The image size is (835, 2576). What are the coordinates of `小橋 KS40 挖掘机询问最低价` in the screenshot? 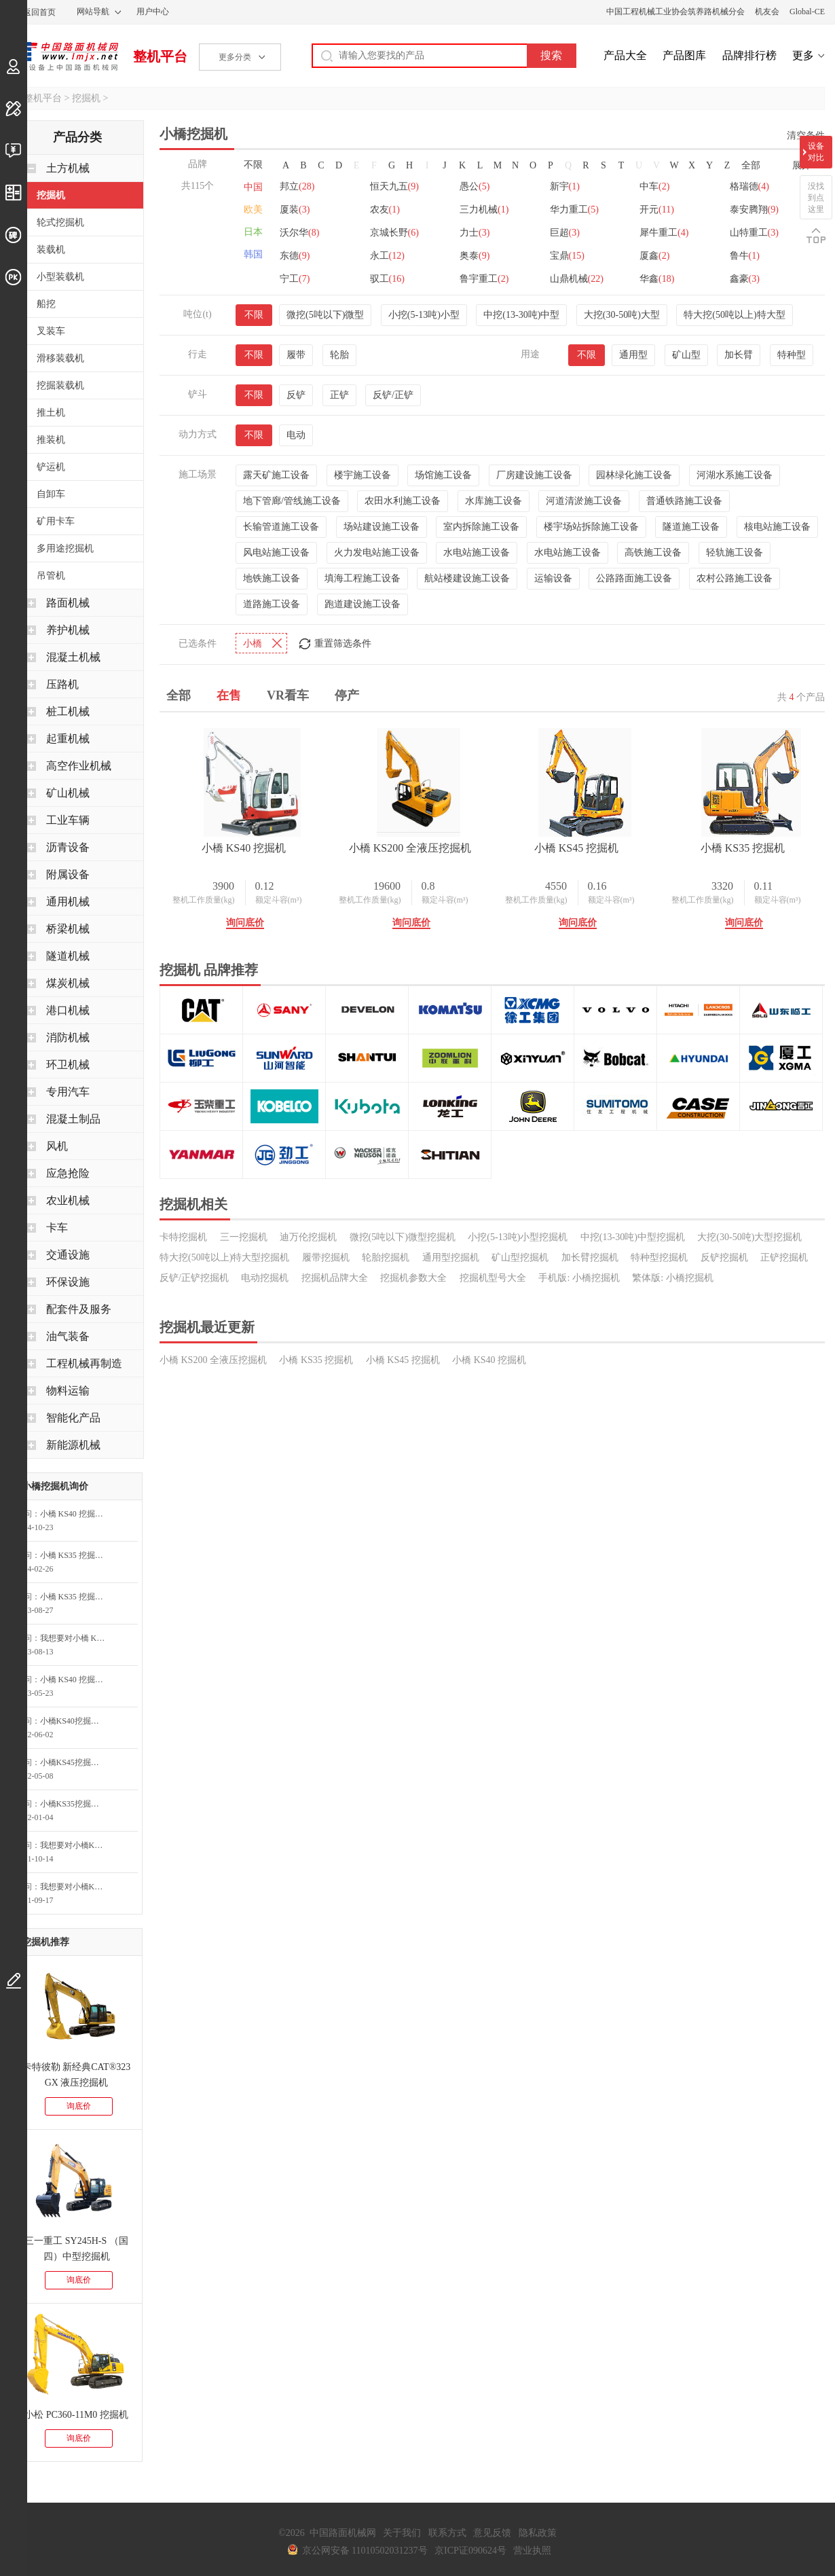 It's located at (76, 1514).